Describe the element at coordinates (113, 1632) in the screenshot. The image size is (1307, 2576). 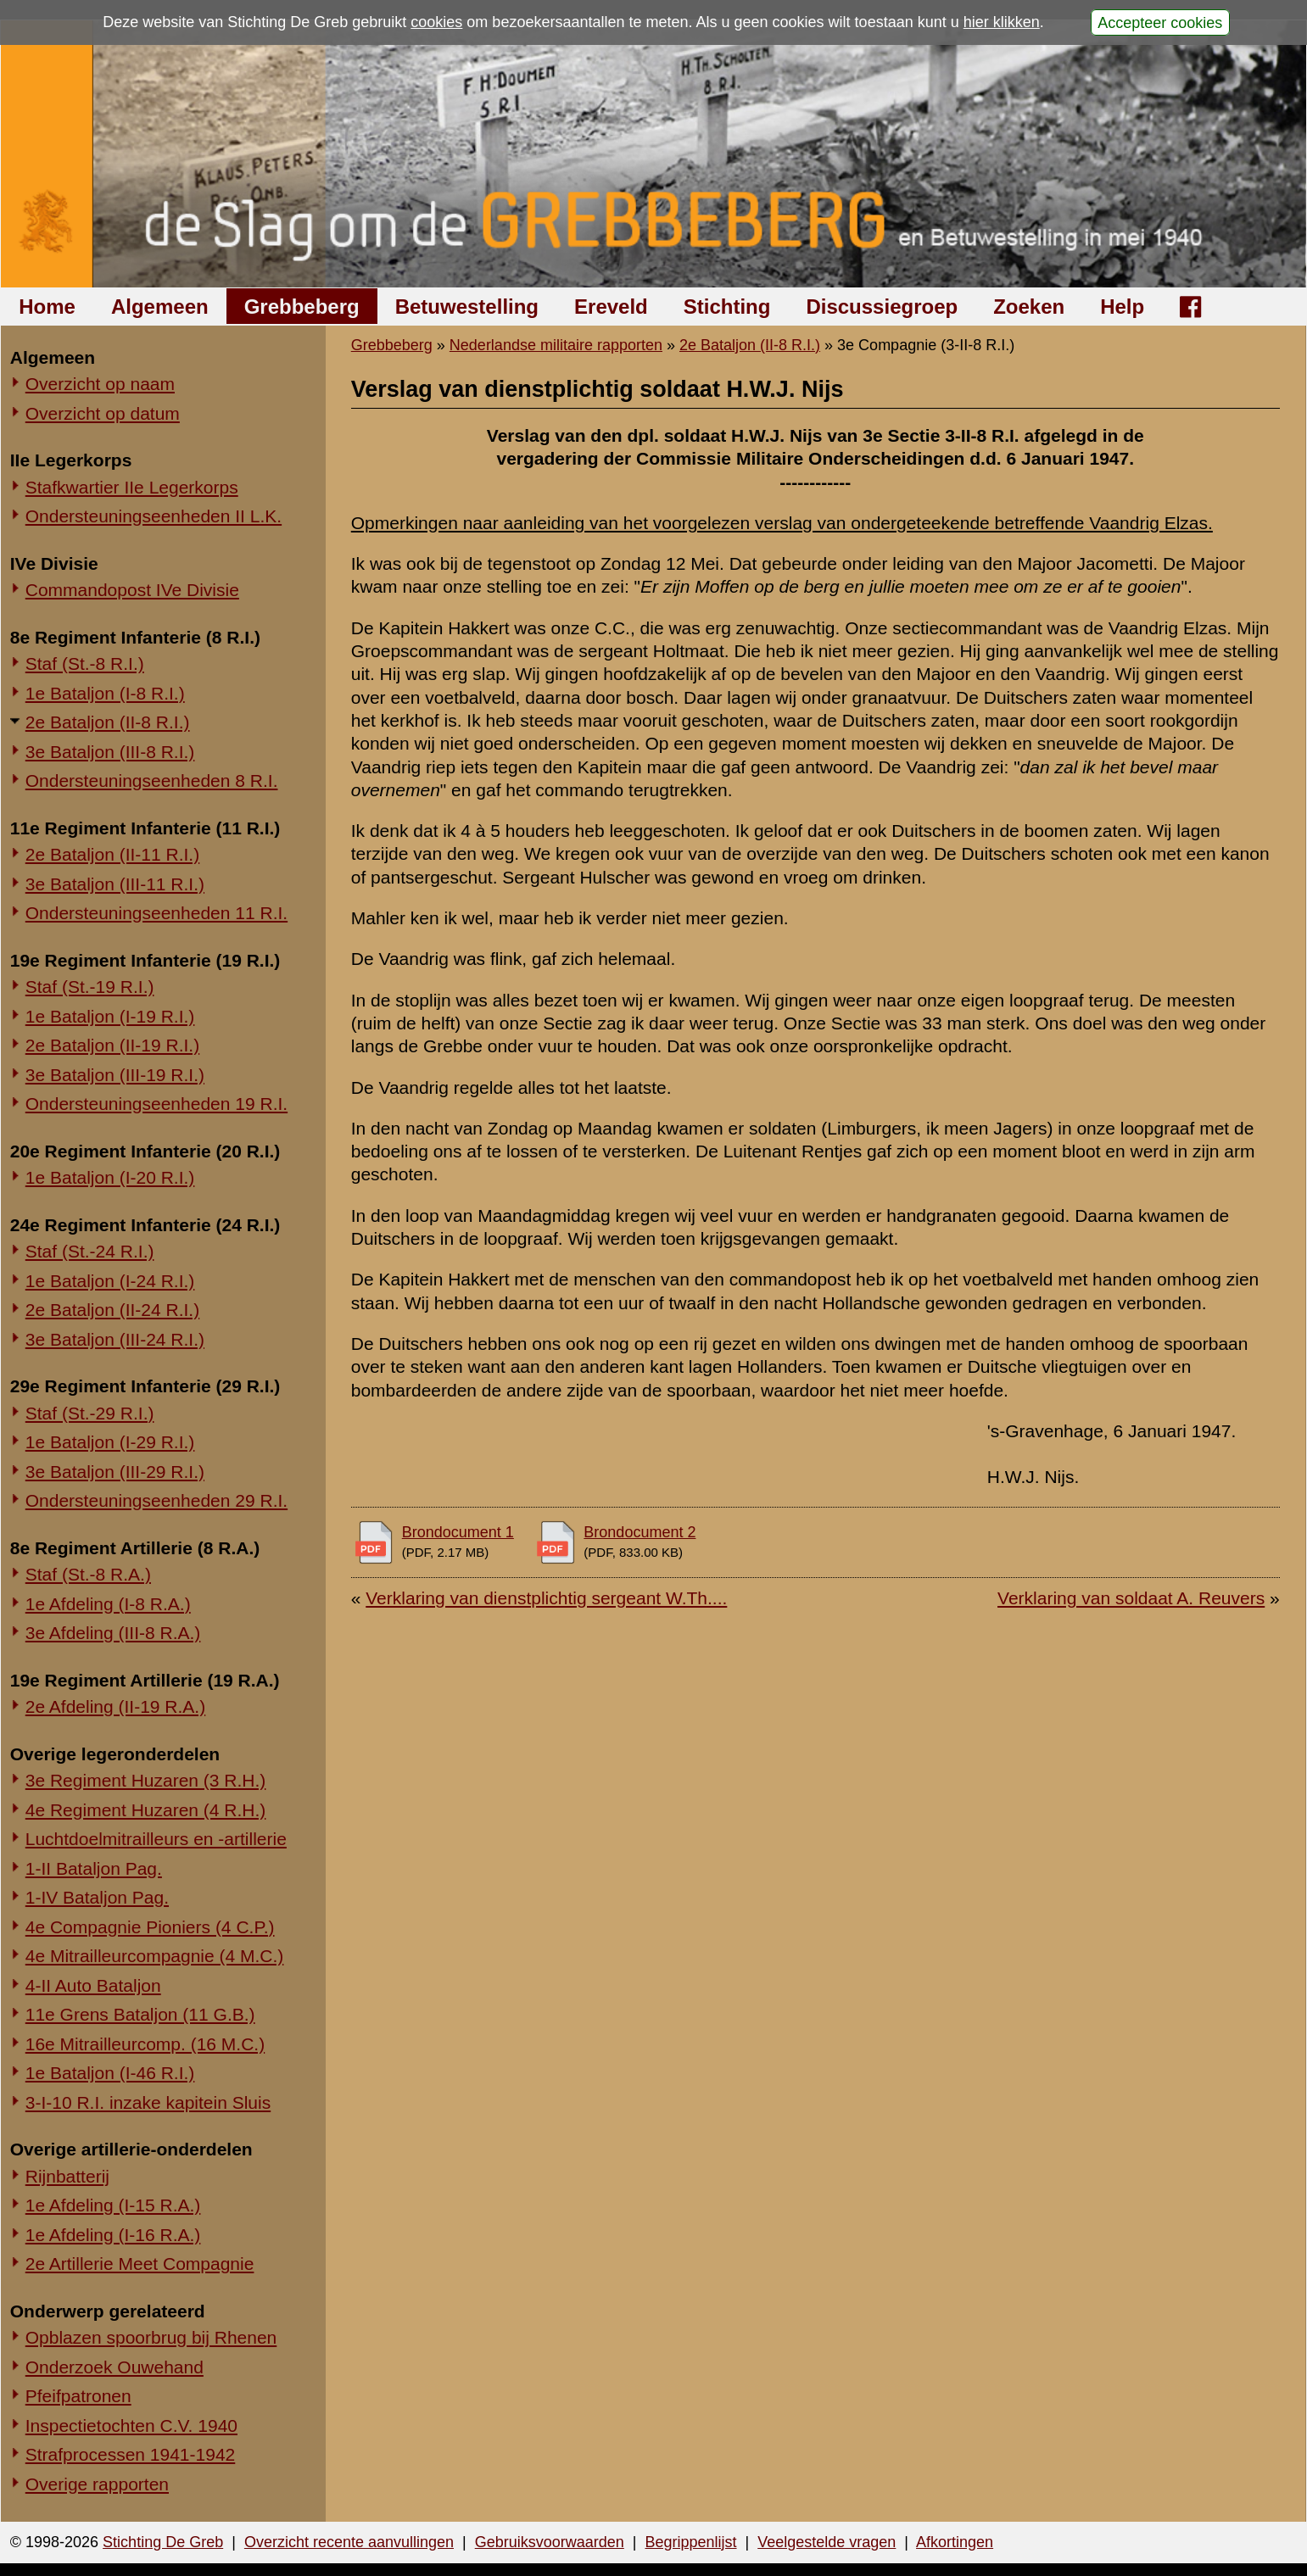
I see `3e Afdeling (III-8 R.A.)` at that location.